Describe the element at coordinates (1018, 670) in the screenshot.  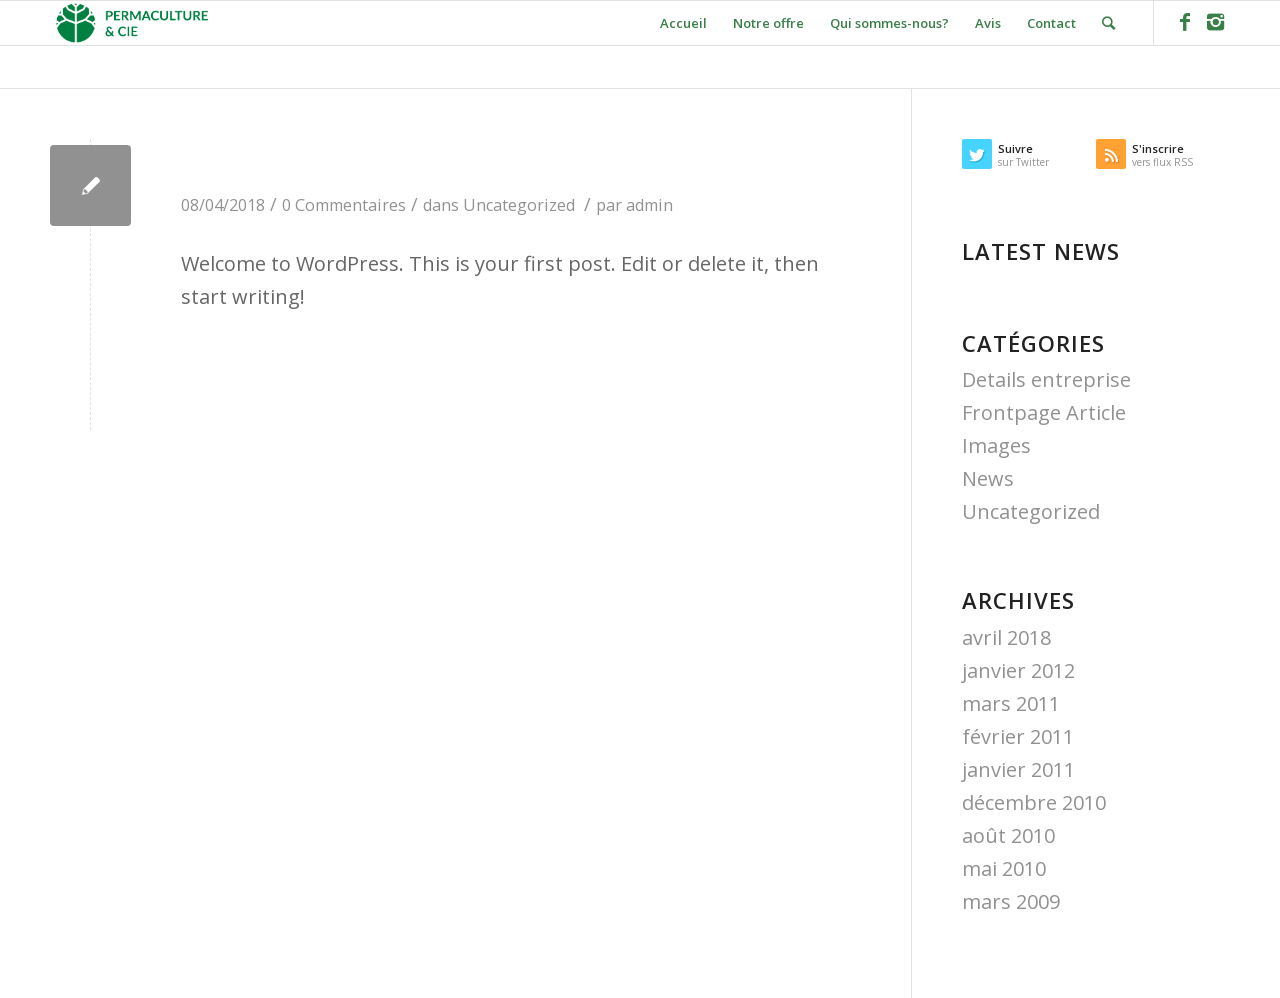
I see `janvier 2012` at that location.